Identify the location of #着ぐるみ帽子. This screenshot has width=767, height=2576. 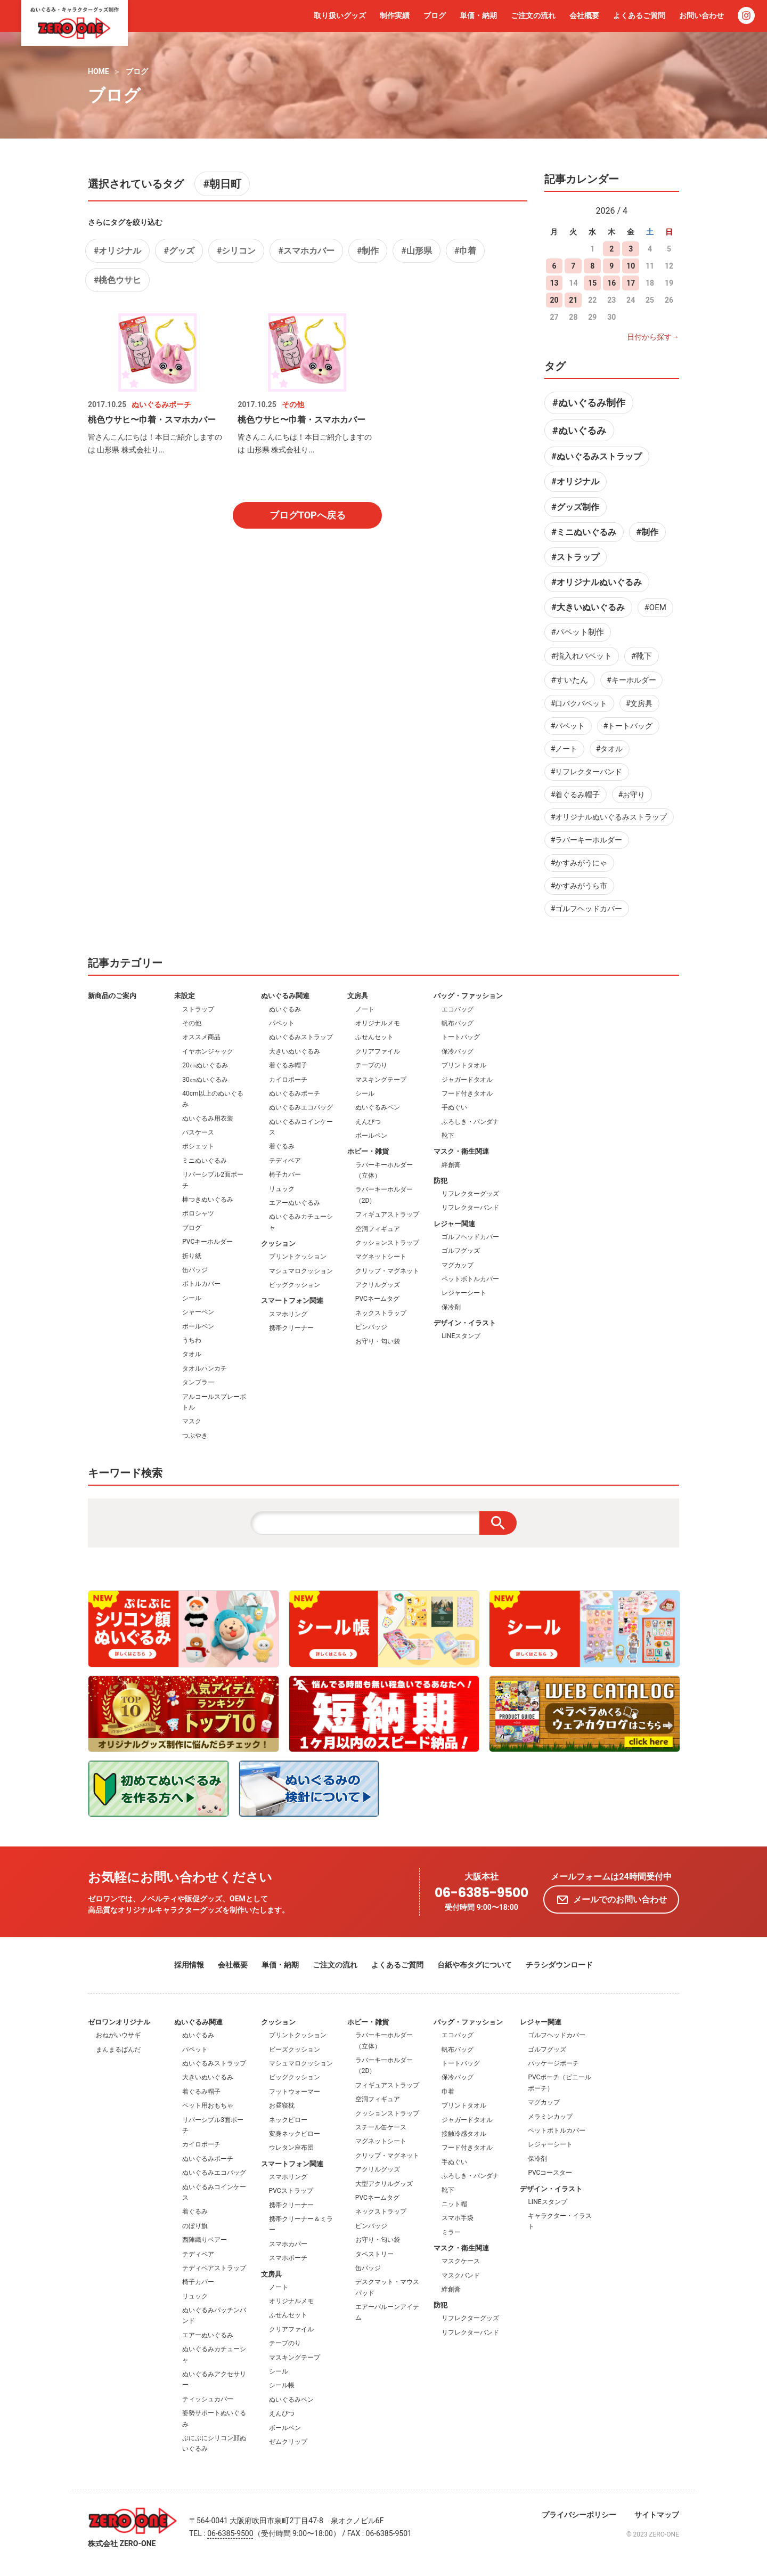
(575, 794).